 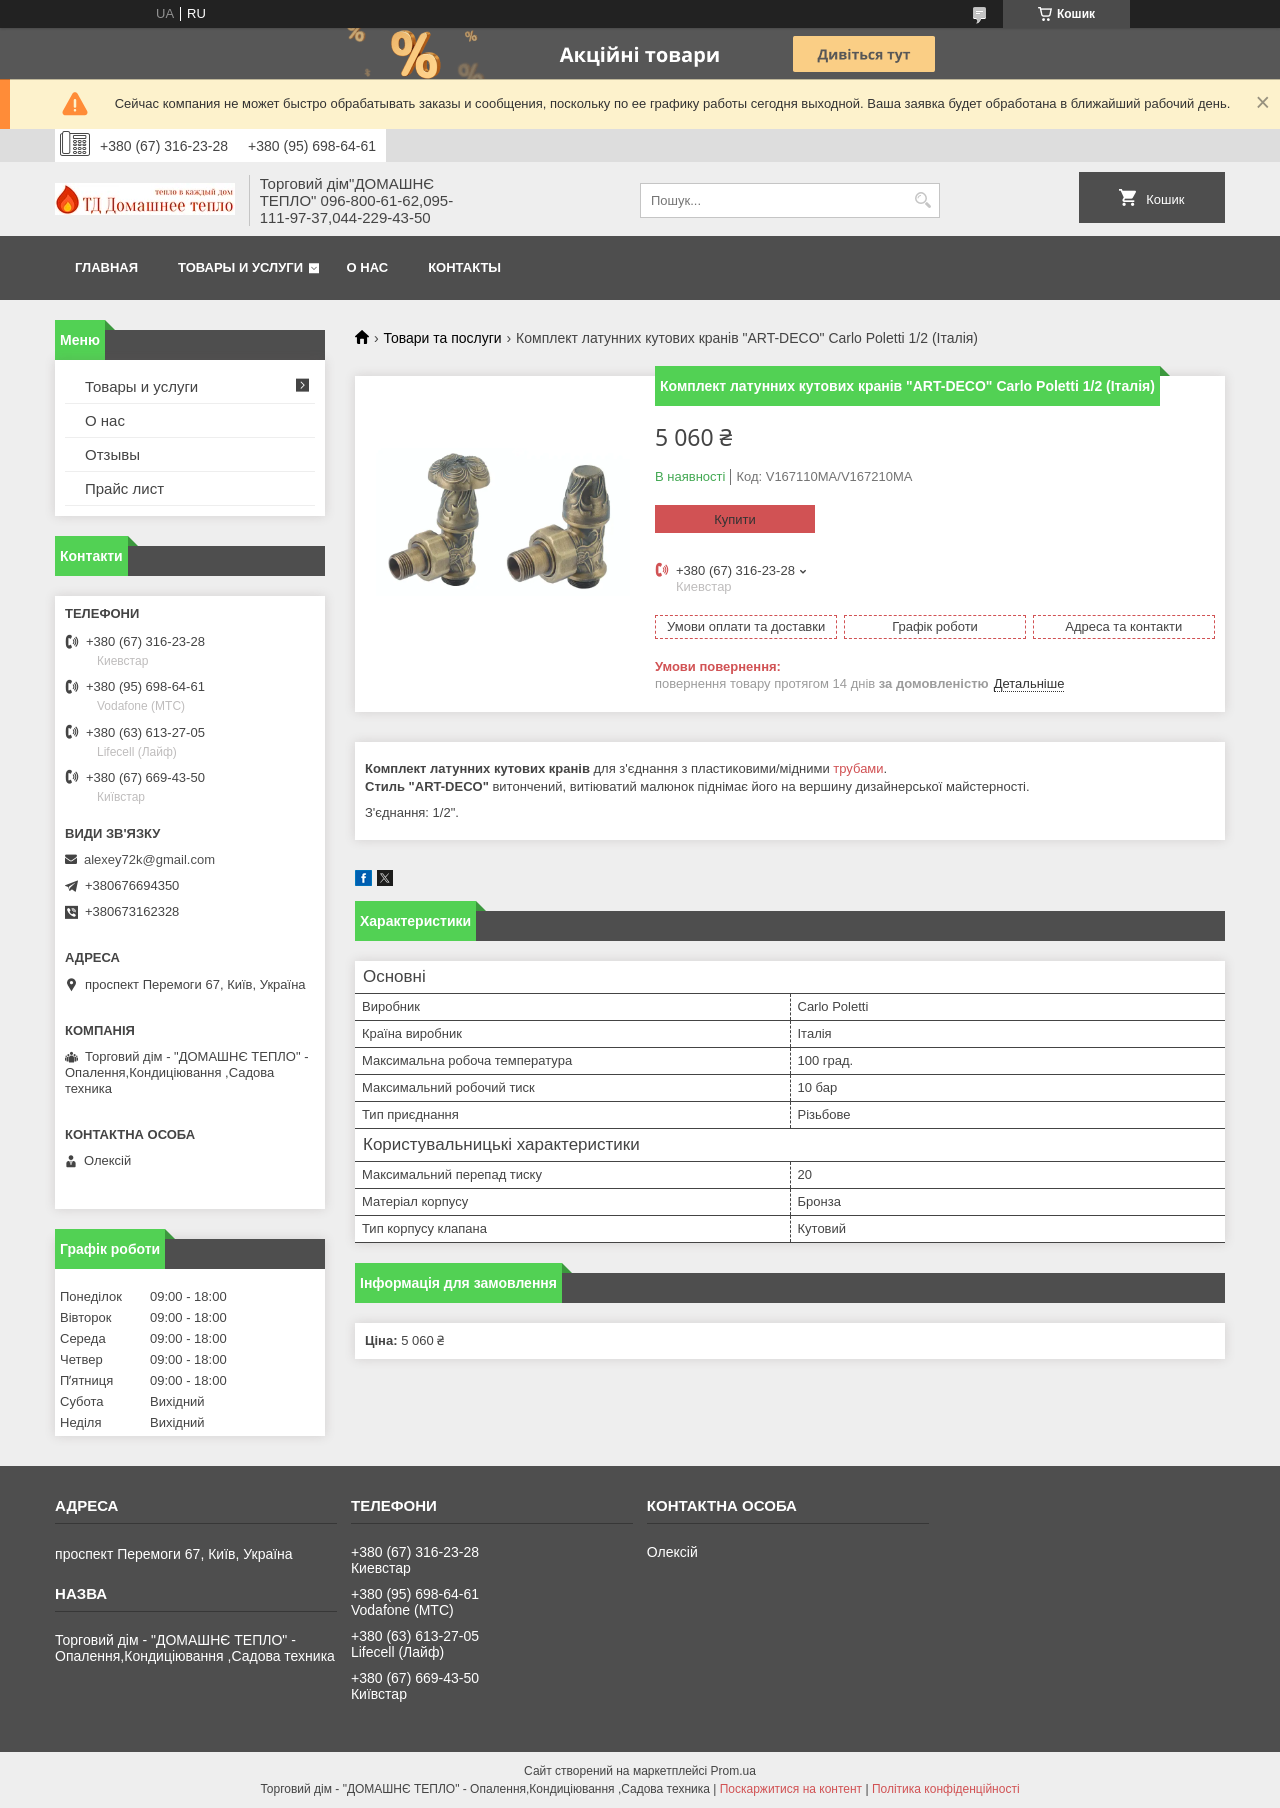 I want to click on Отзывы, so click(x=112, y=454).